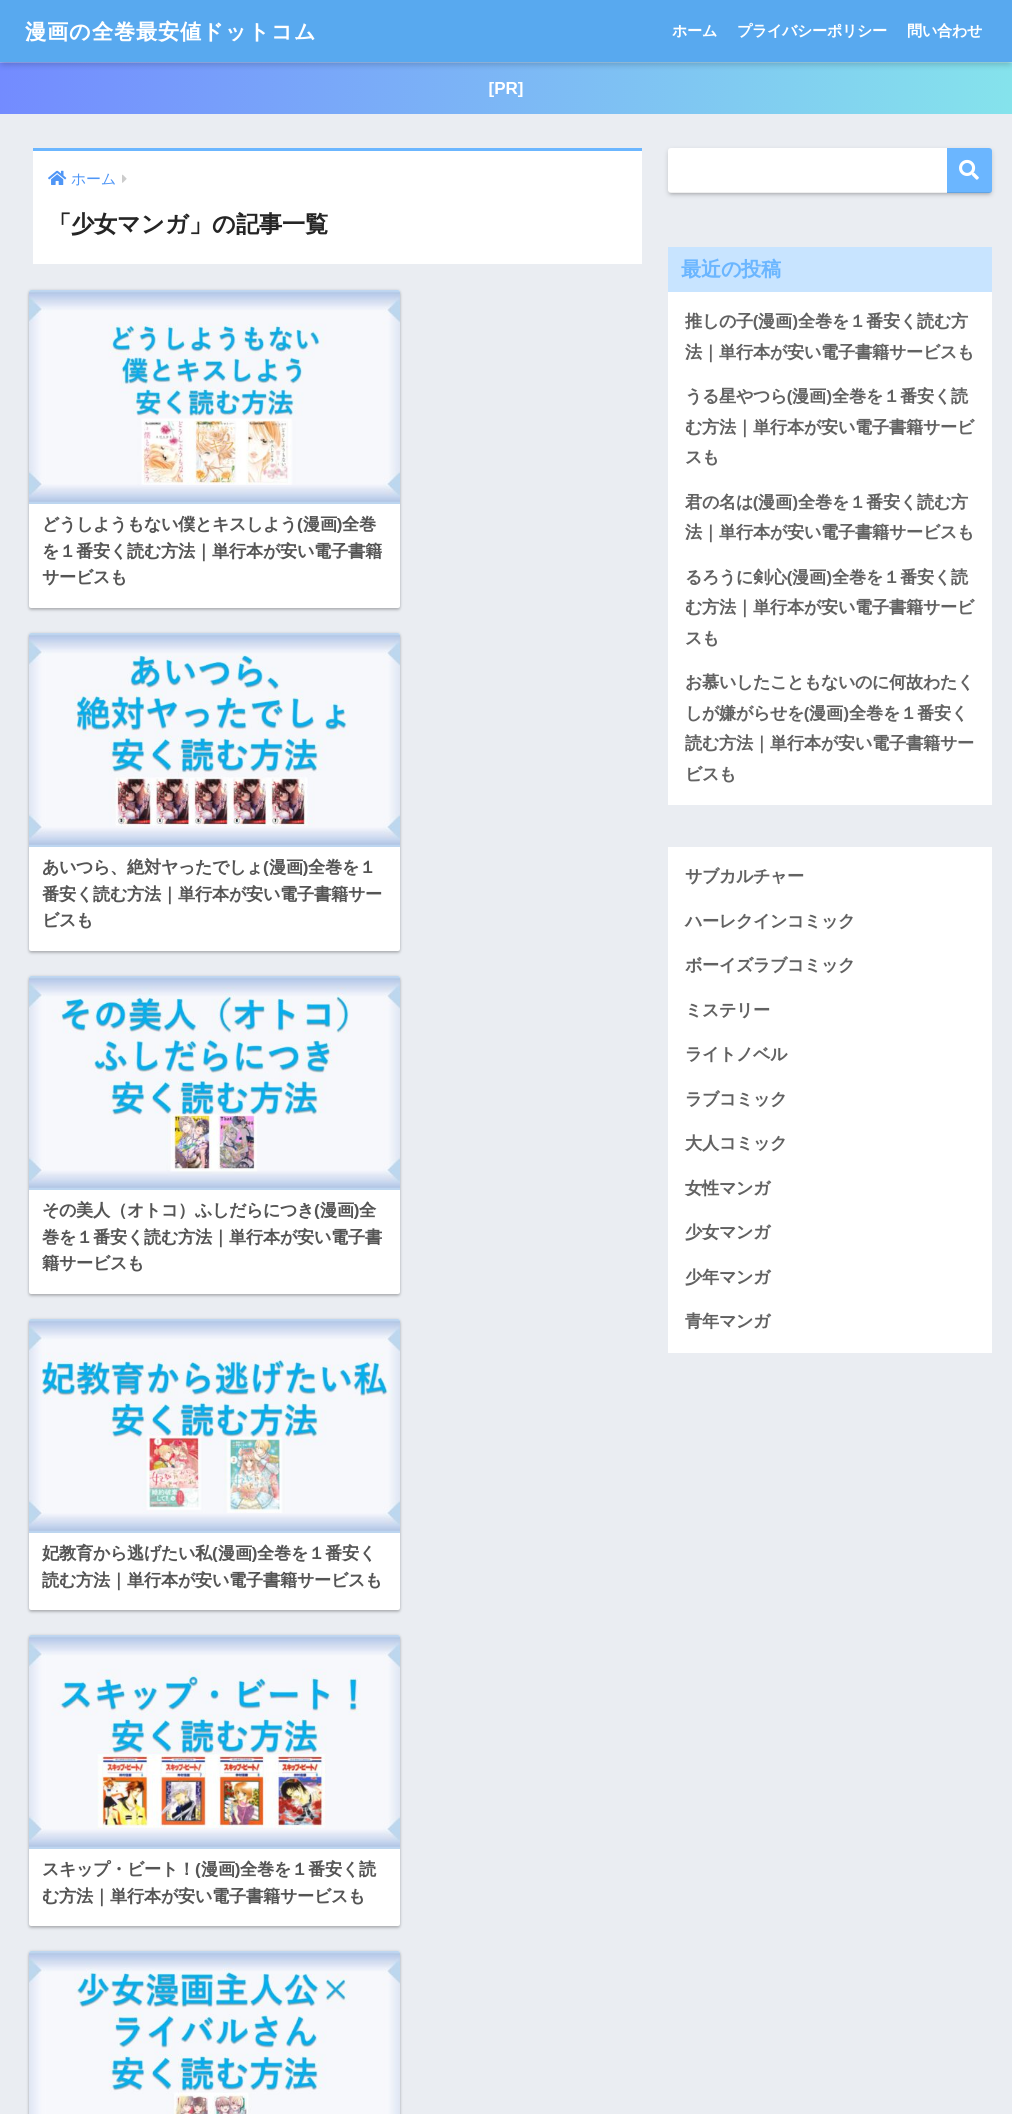 This screenshot has height=2114, width=1012. What do you see at coordinates (829, 610) in the screenshot?
I see `るろうに剣心(漫画)全巻を１番安く読む方法｜単行本が安い電子書籍サービスも` at bounding box center [829, 610].